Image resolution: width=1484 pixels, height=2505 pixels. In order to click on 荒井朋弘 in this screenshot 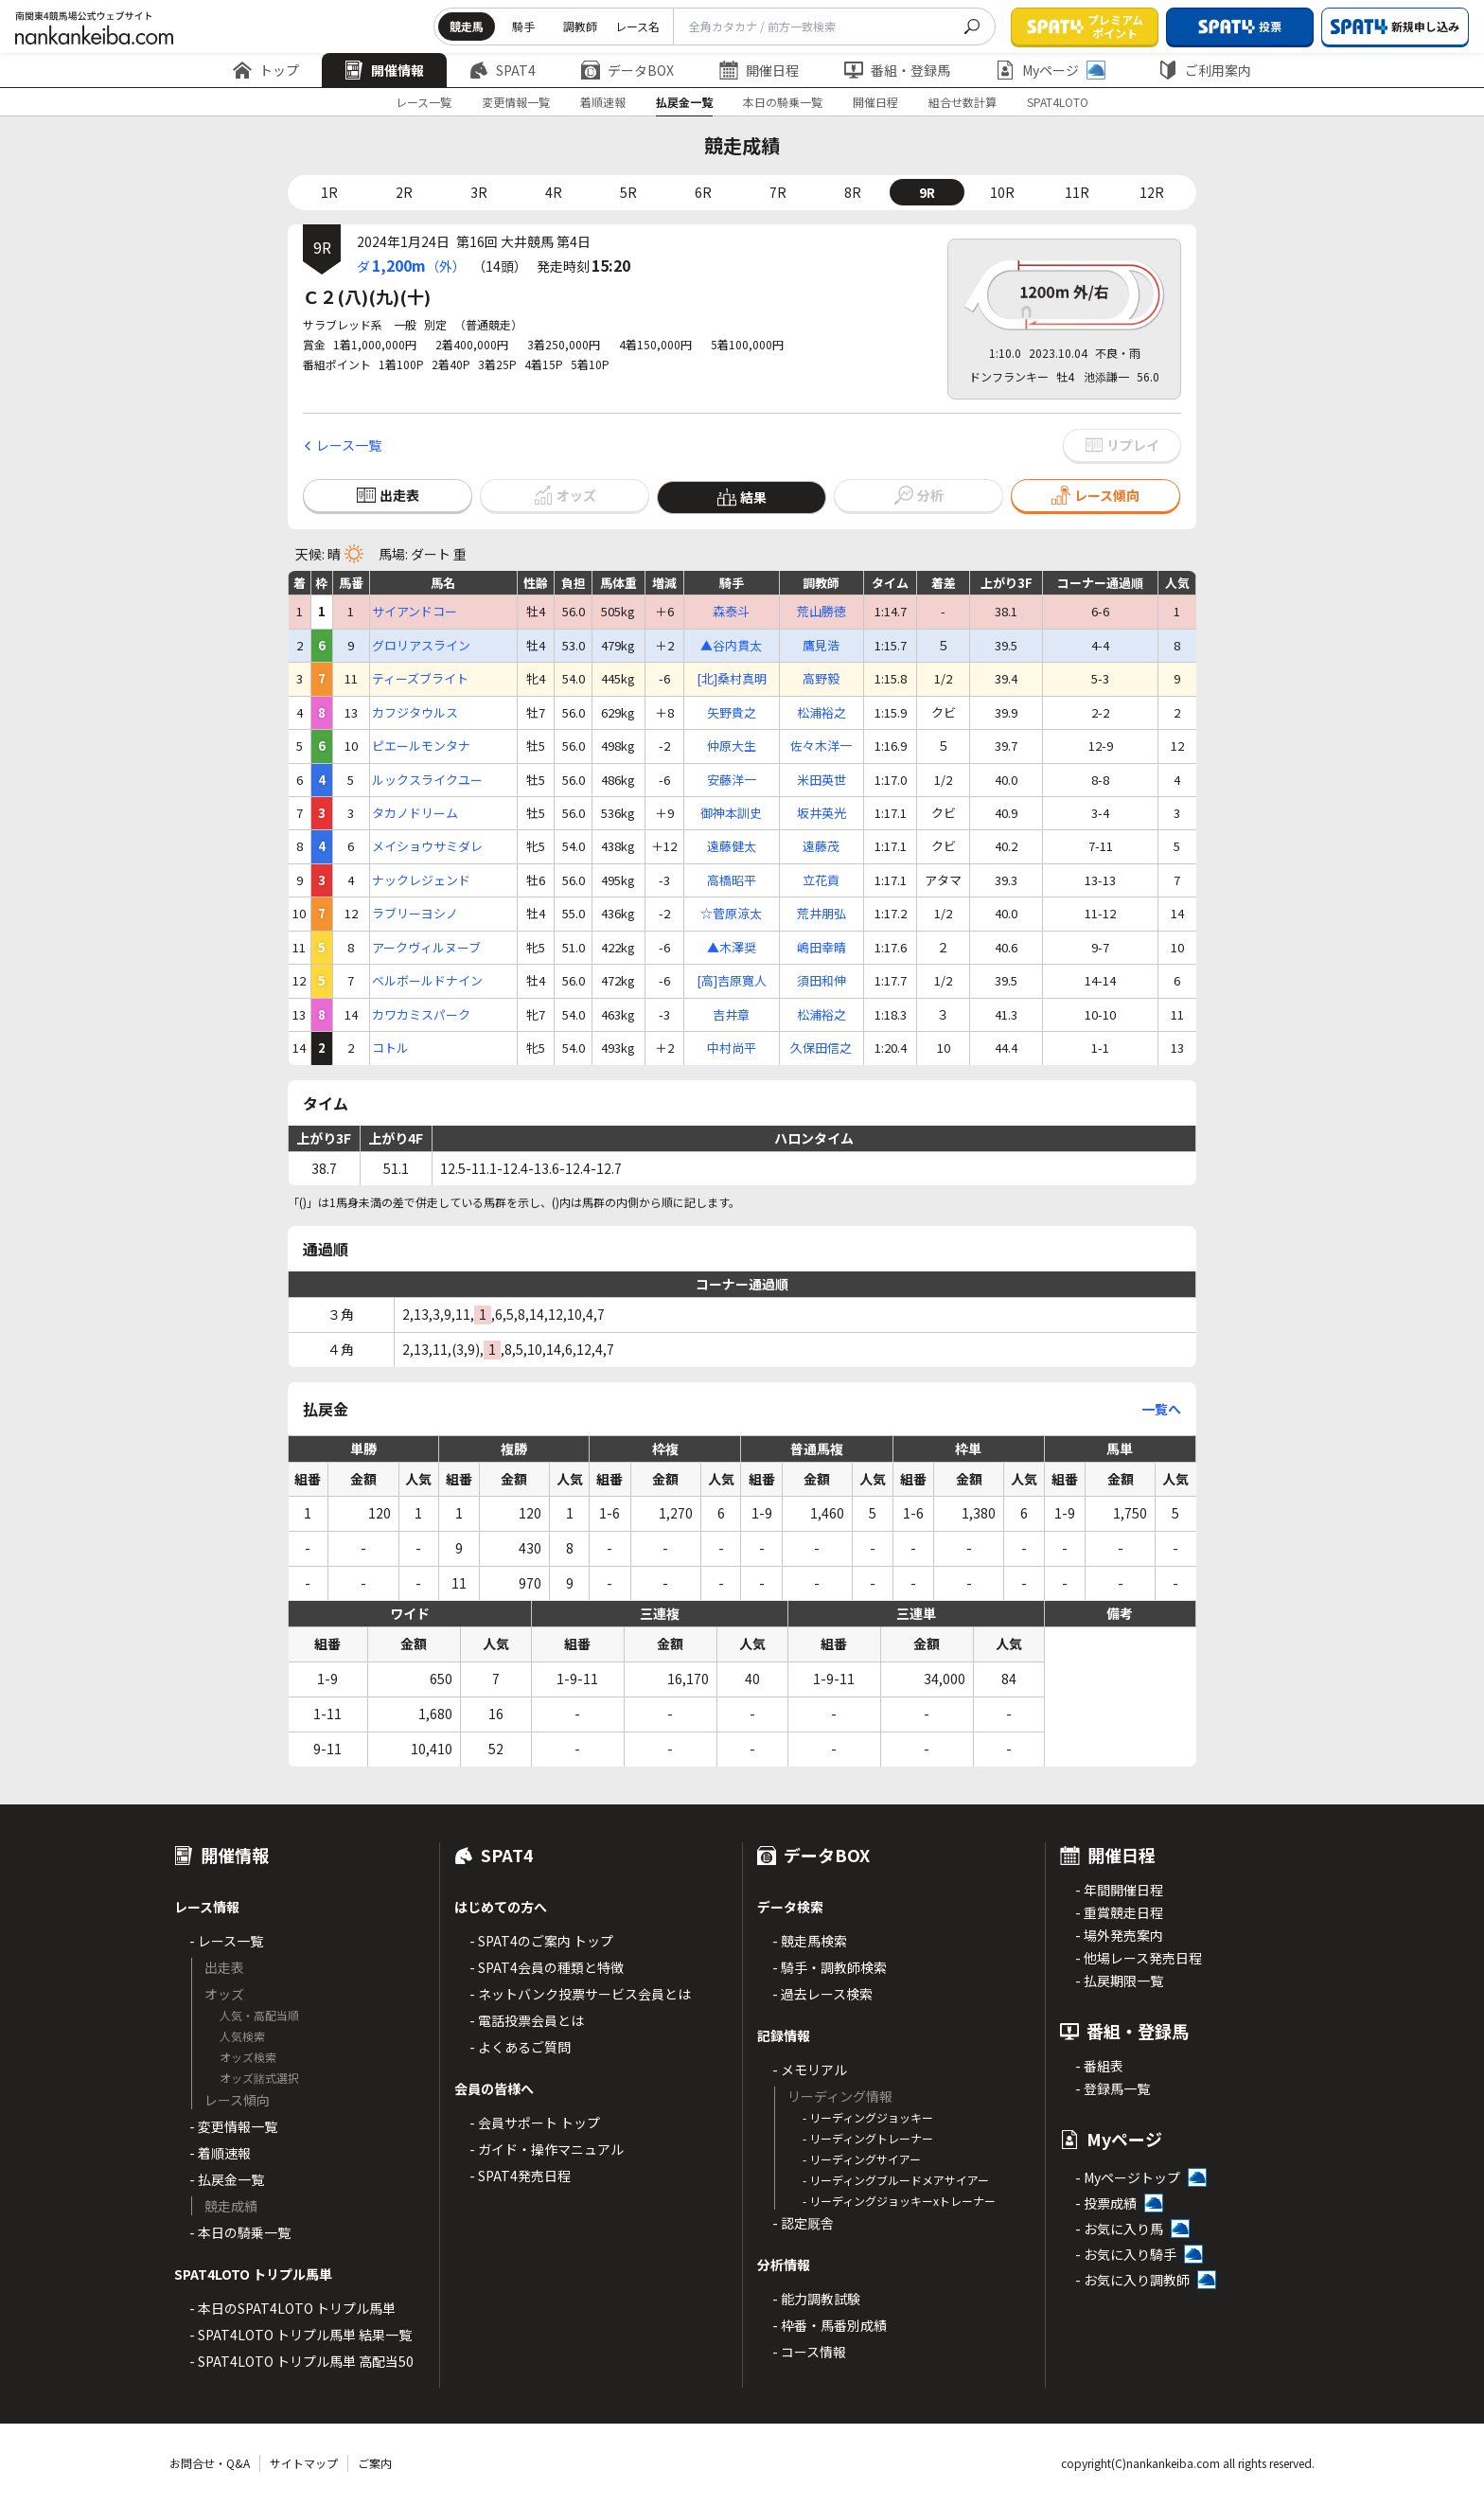, I will do `click(821, 913)`.